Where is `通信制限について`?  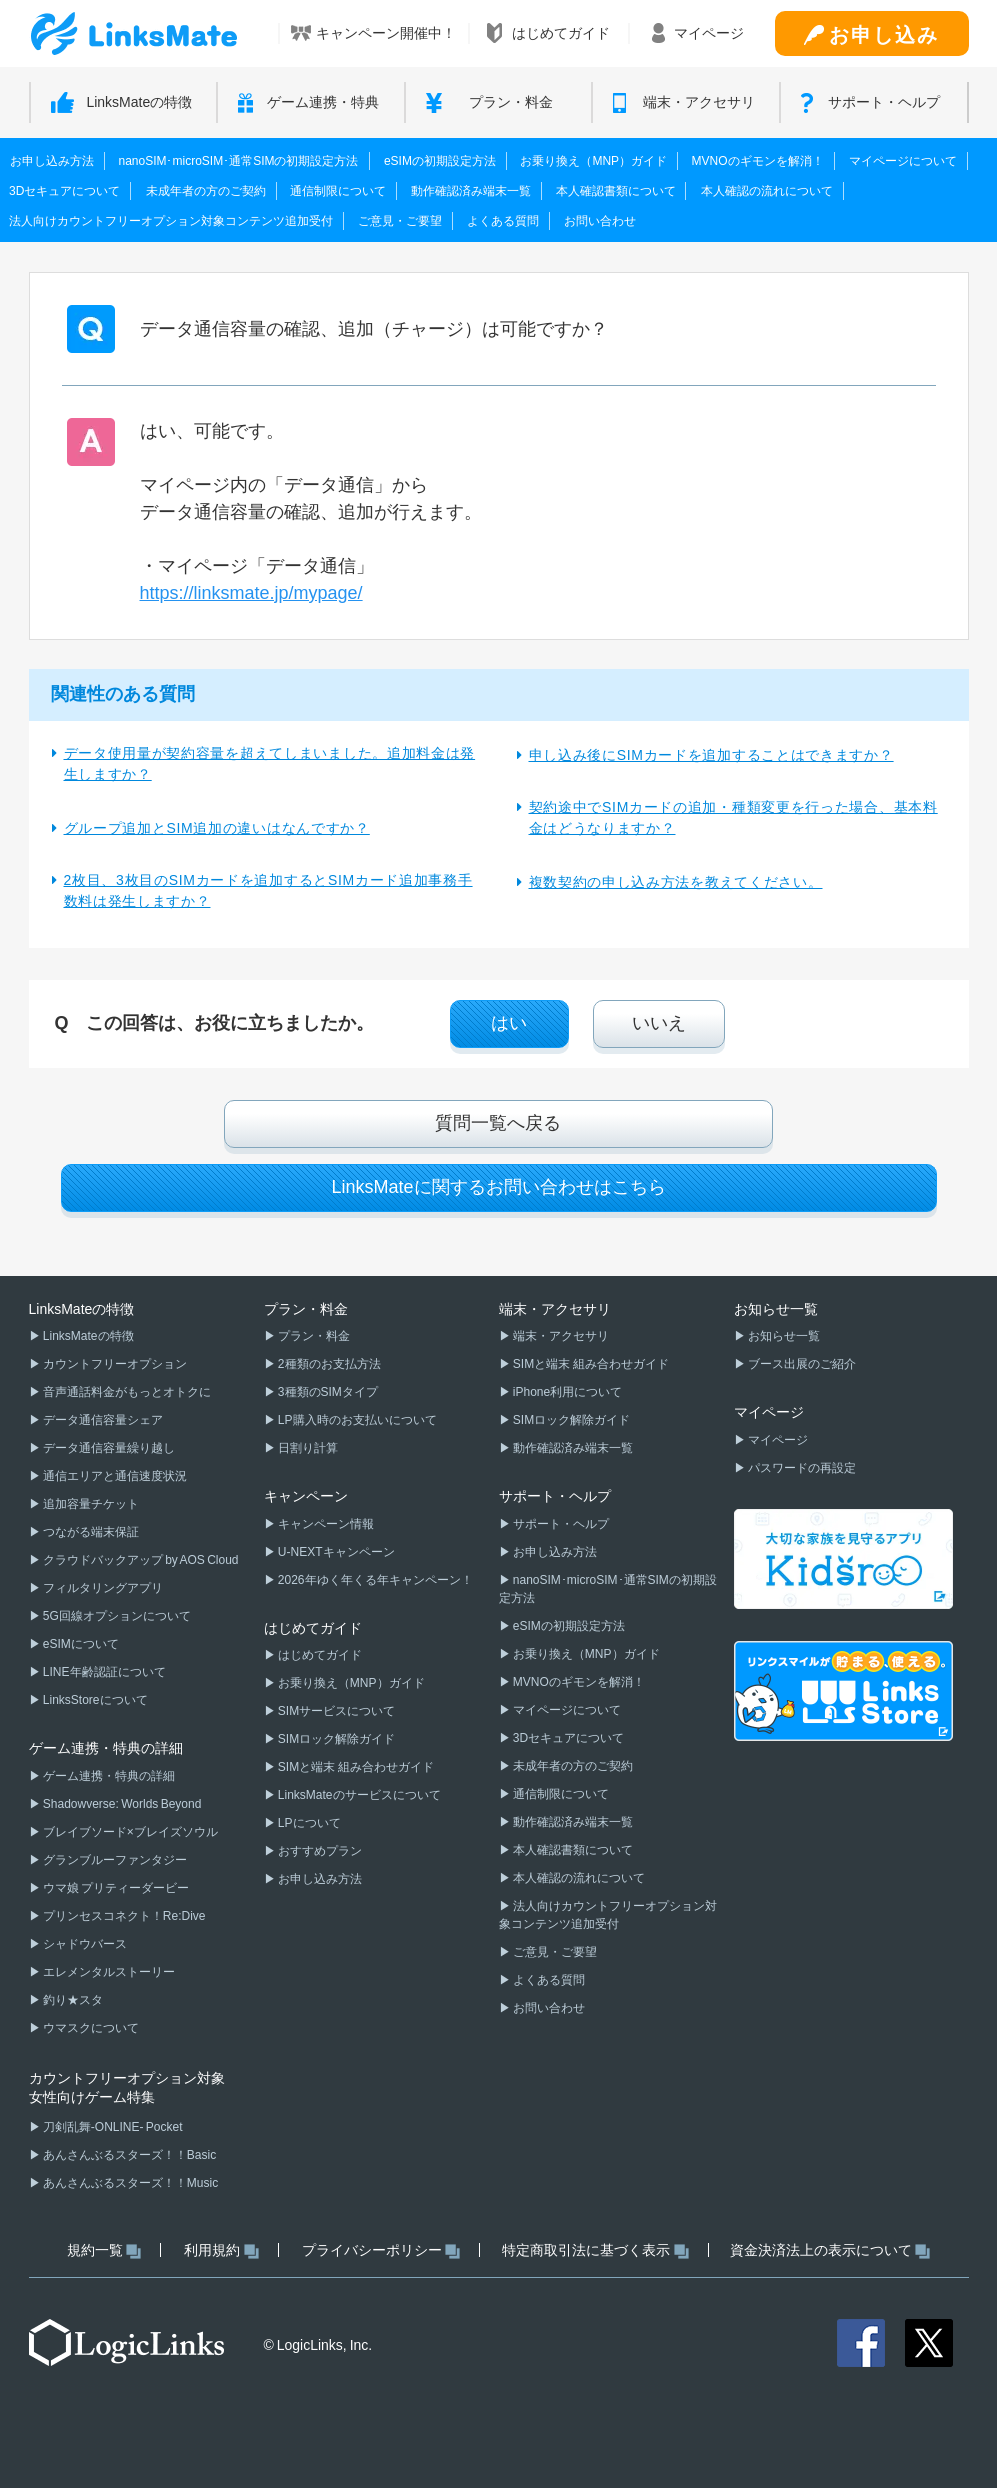
通信制限について is located at coordinates (338, 191).